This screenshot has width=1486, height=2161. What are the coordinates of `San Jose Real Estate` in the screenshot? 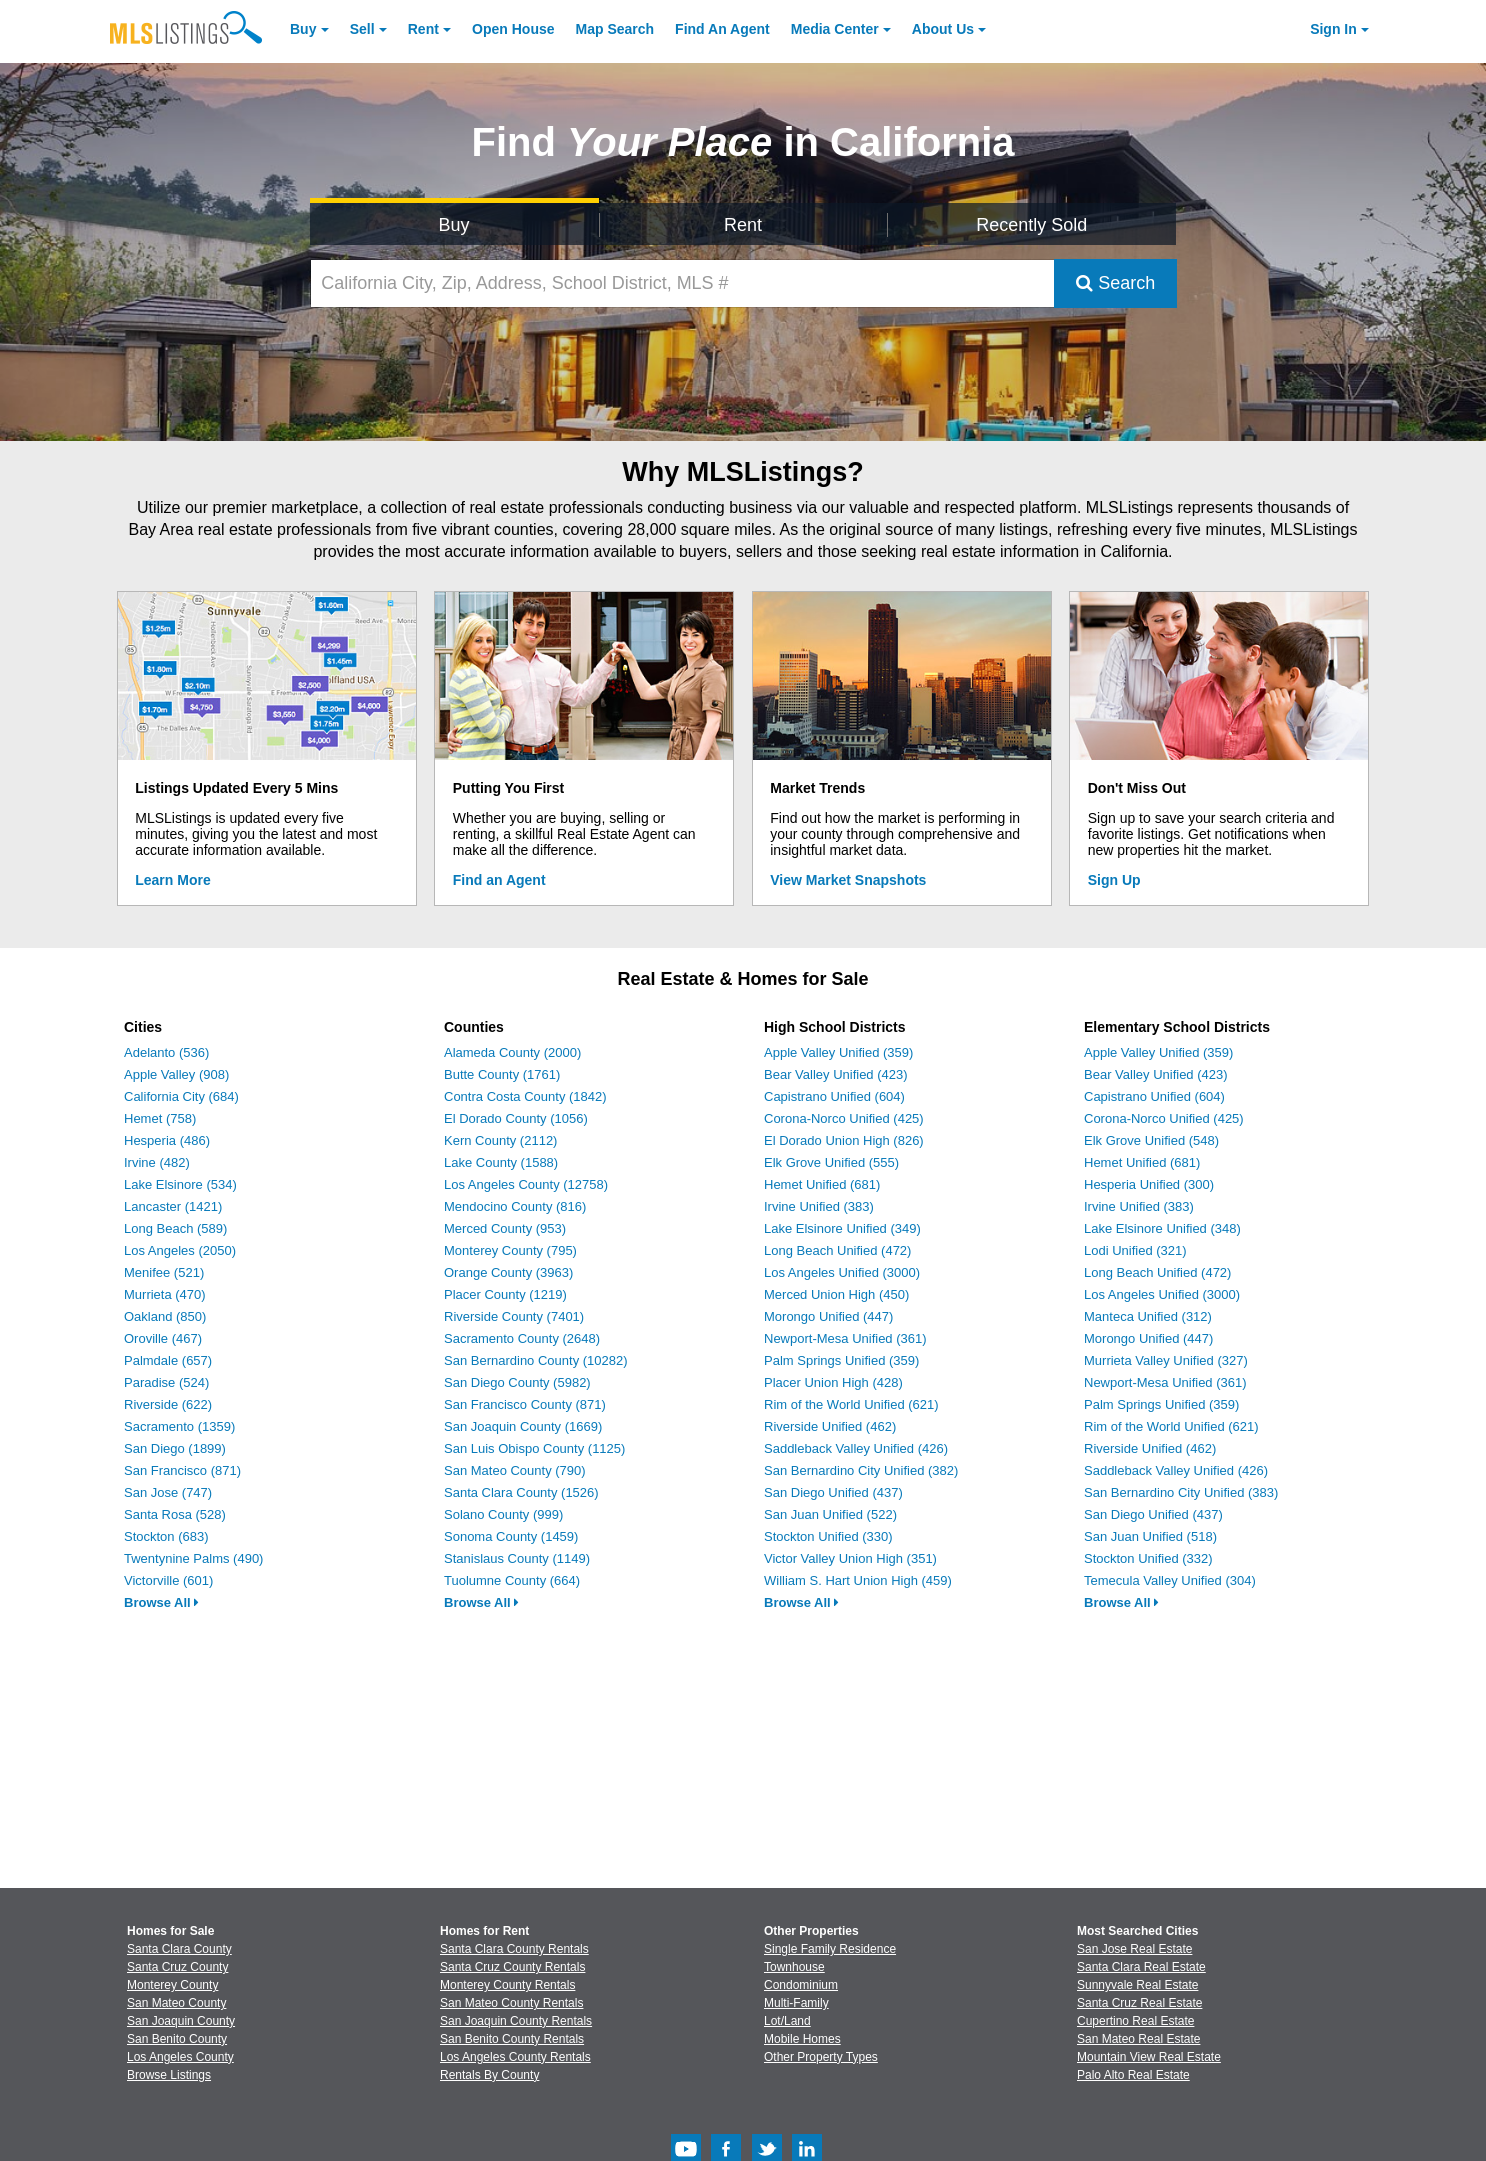 It's located at (1134, 1949).